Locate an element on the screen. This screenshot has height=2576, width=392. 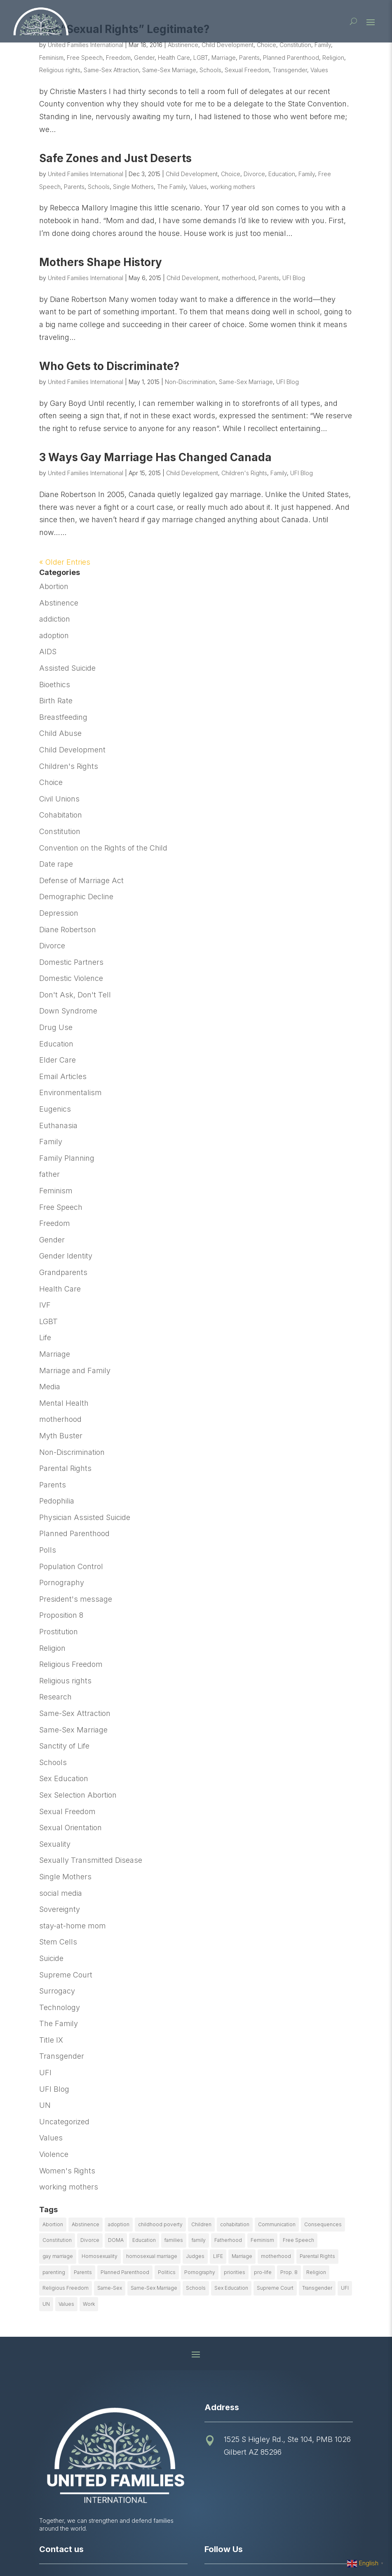
The Family is located at coordinates (171, 186).